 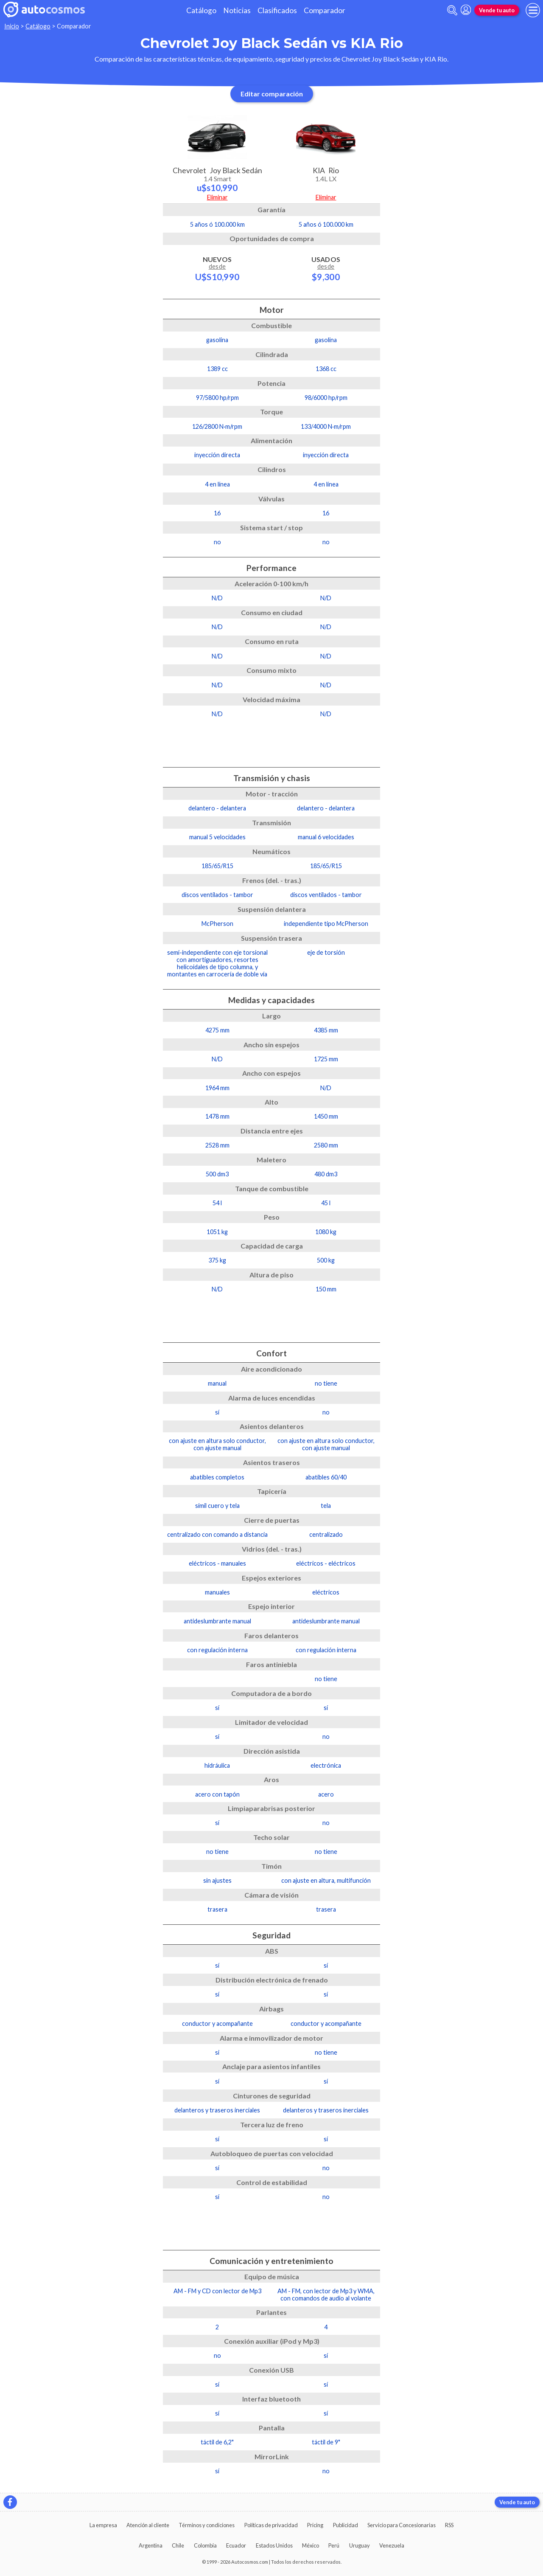 What do you see at coordinates (277, 10) in the screenshot?
I see `Clasificados` at bounding box center [277, 10].